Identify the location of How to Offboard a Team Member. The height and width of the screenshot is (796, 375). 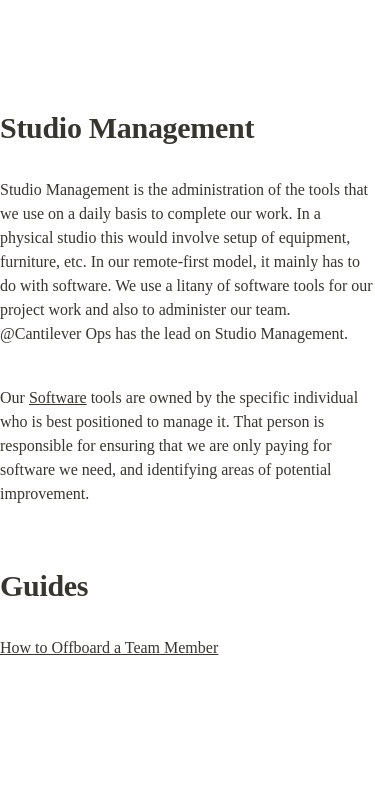
(109, 647).